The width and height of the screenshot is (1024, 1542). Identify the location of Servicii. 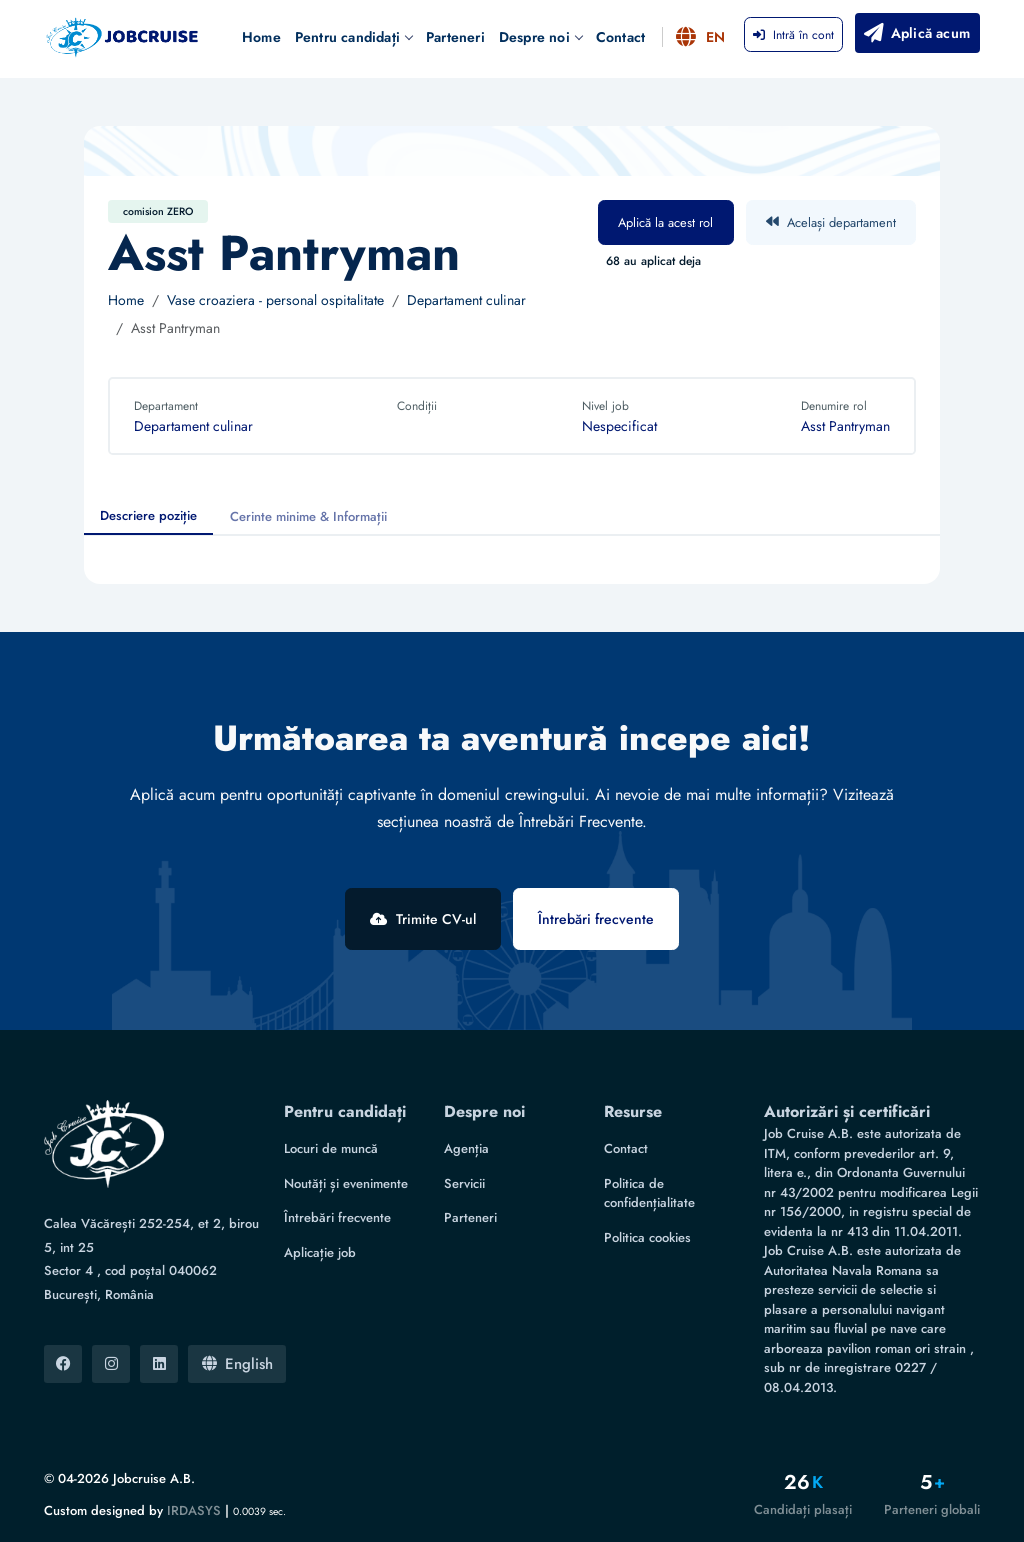
(464, 1183).